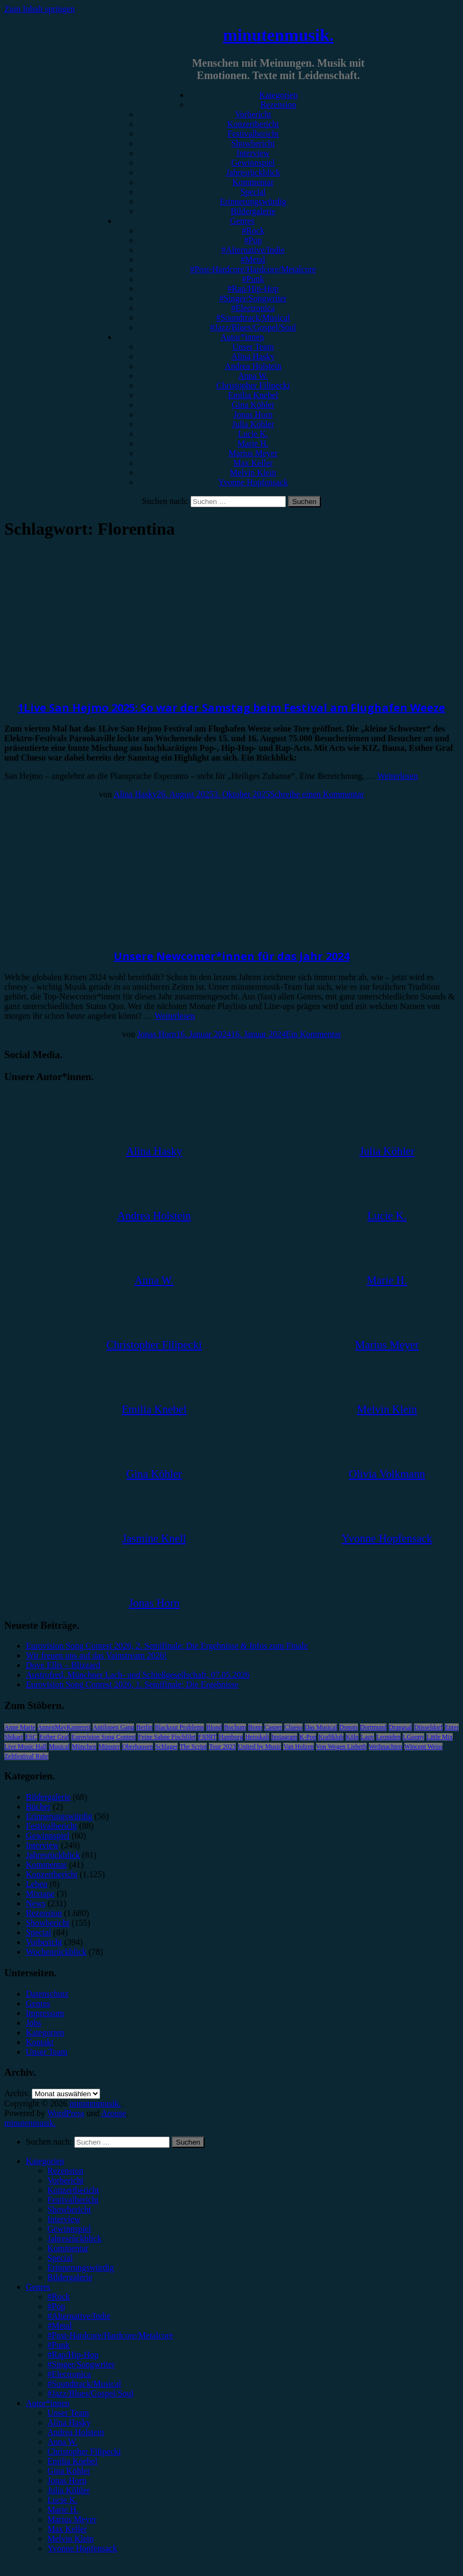 The width and height of the screenshot is (463, 2576). I want to click on Live Music Hall, so click(25, 1746).